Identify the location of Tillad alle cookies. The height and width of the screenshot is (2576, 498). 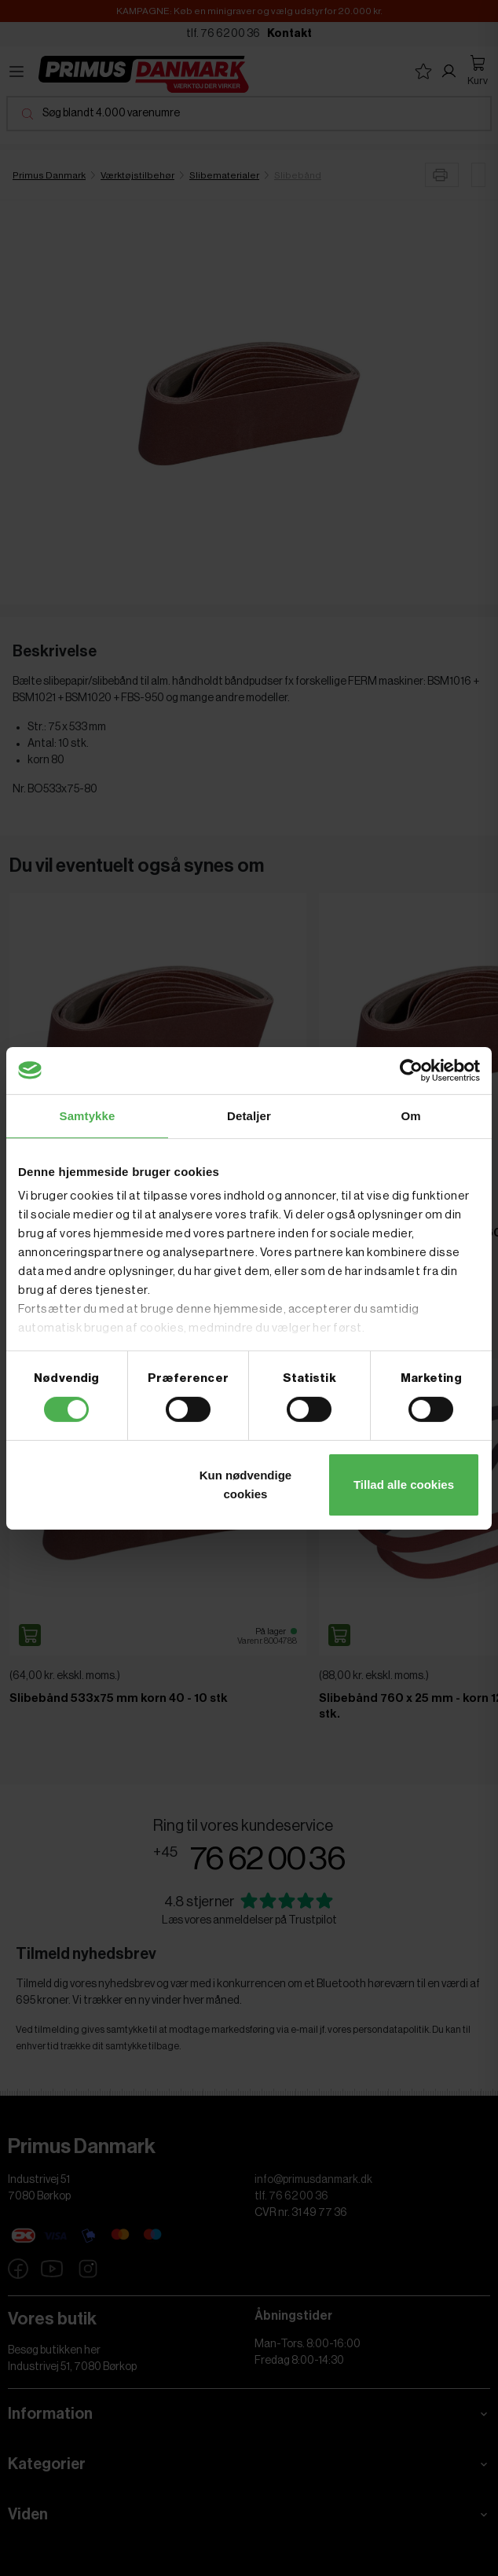
(403, 1484).